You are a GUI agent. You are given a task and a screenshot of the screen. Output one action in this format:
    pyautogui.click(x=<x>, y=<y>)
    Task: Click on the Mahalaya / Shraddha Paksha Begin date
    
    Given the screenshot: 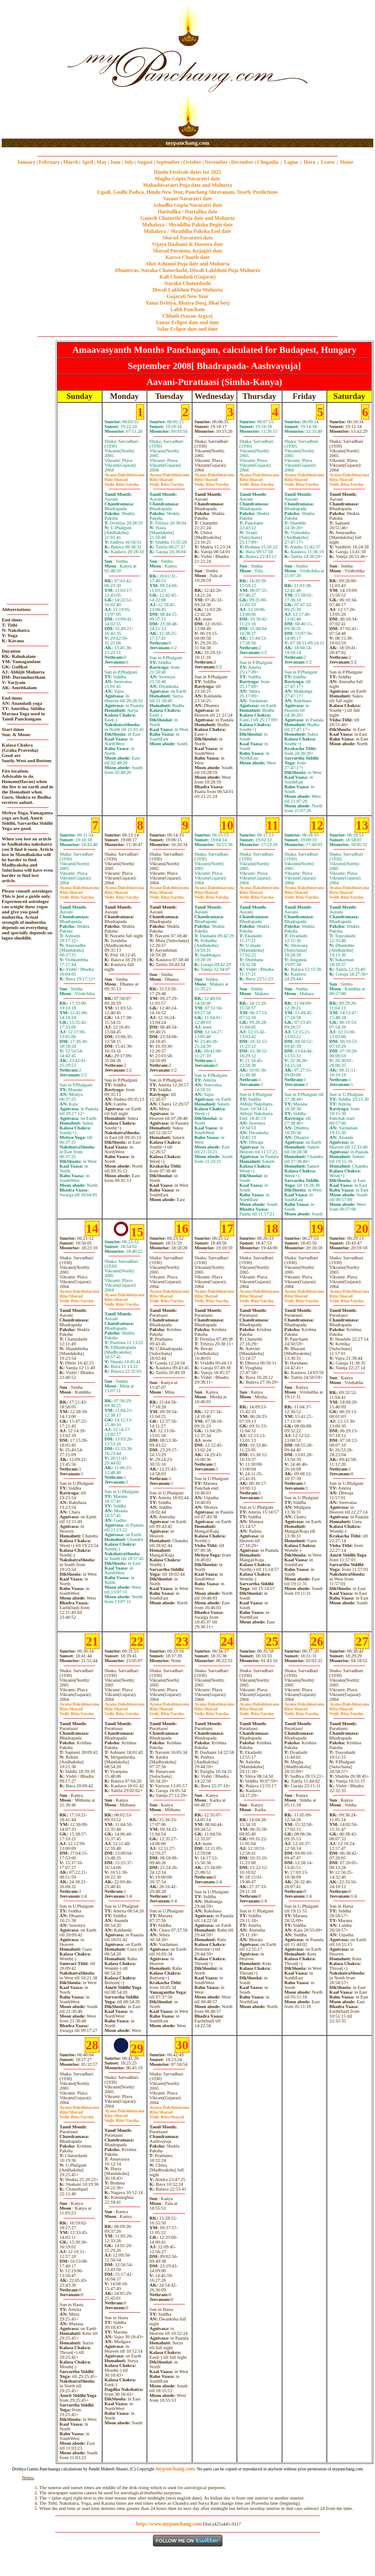 What is the action you would take?
    pyautogui.click(x=187, y=225)
    